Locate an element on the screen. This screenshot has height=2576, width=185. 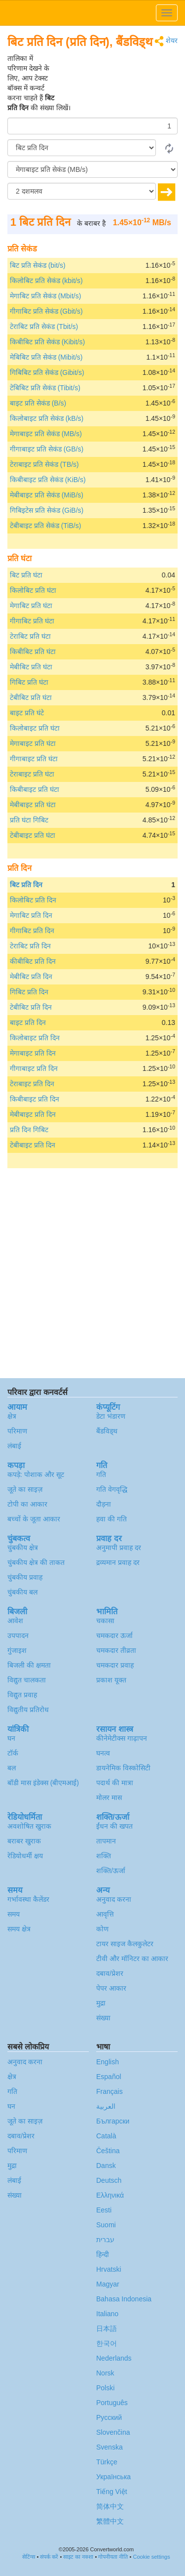
किलोबाइट प्रति घंटा is located at coordinates (35, 728).